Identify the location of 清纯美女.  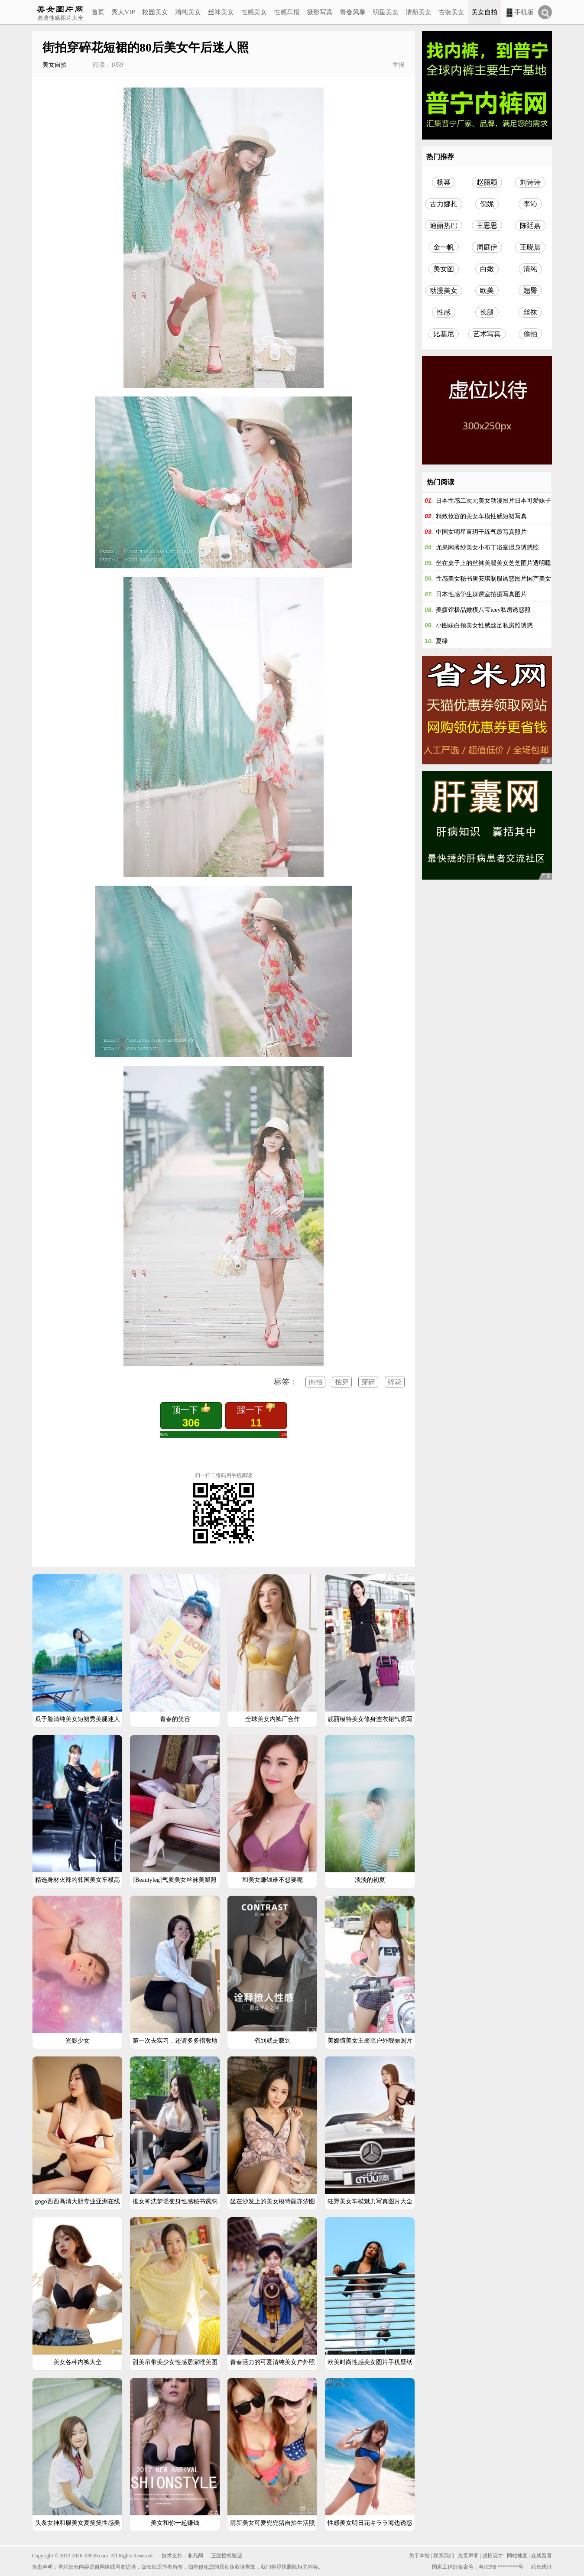
(188, 12).